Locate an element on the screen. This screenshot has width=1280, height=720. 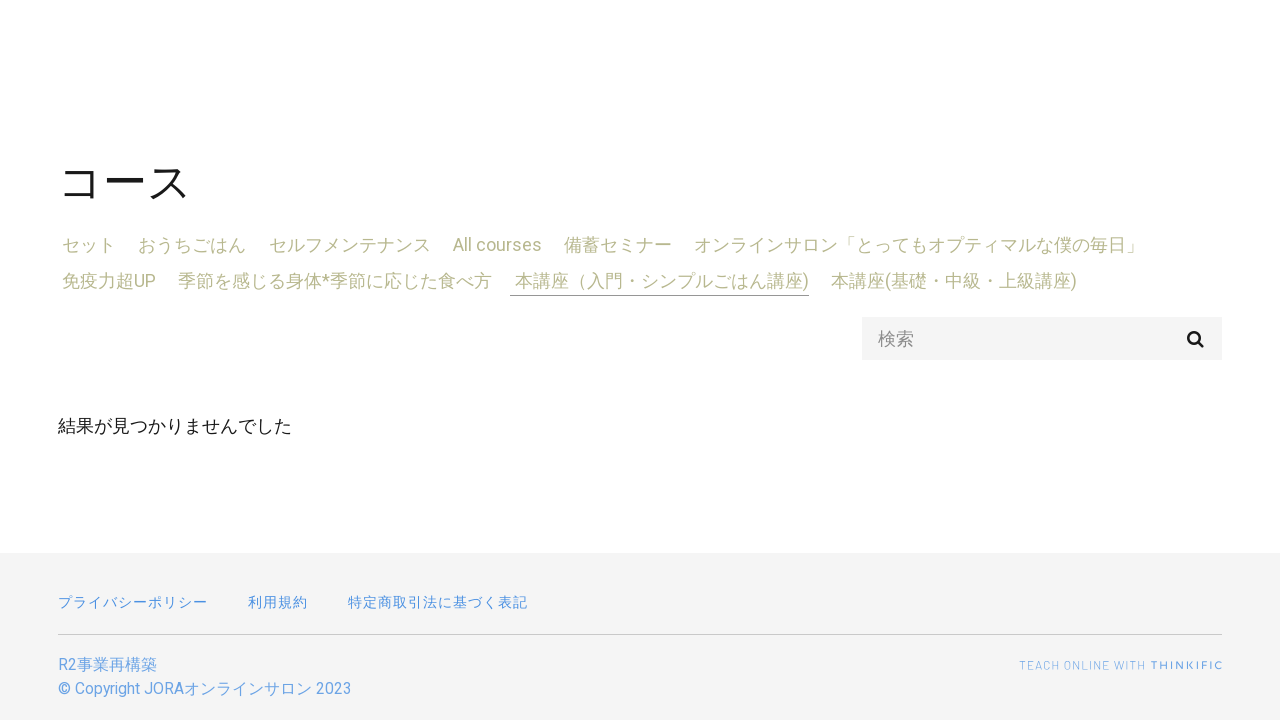
All courses is located at coordinates (480, 244).